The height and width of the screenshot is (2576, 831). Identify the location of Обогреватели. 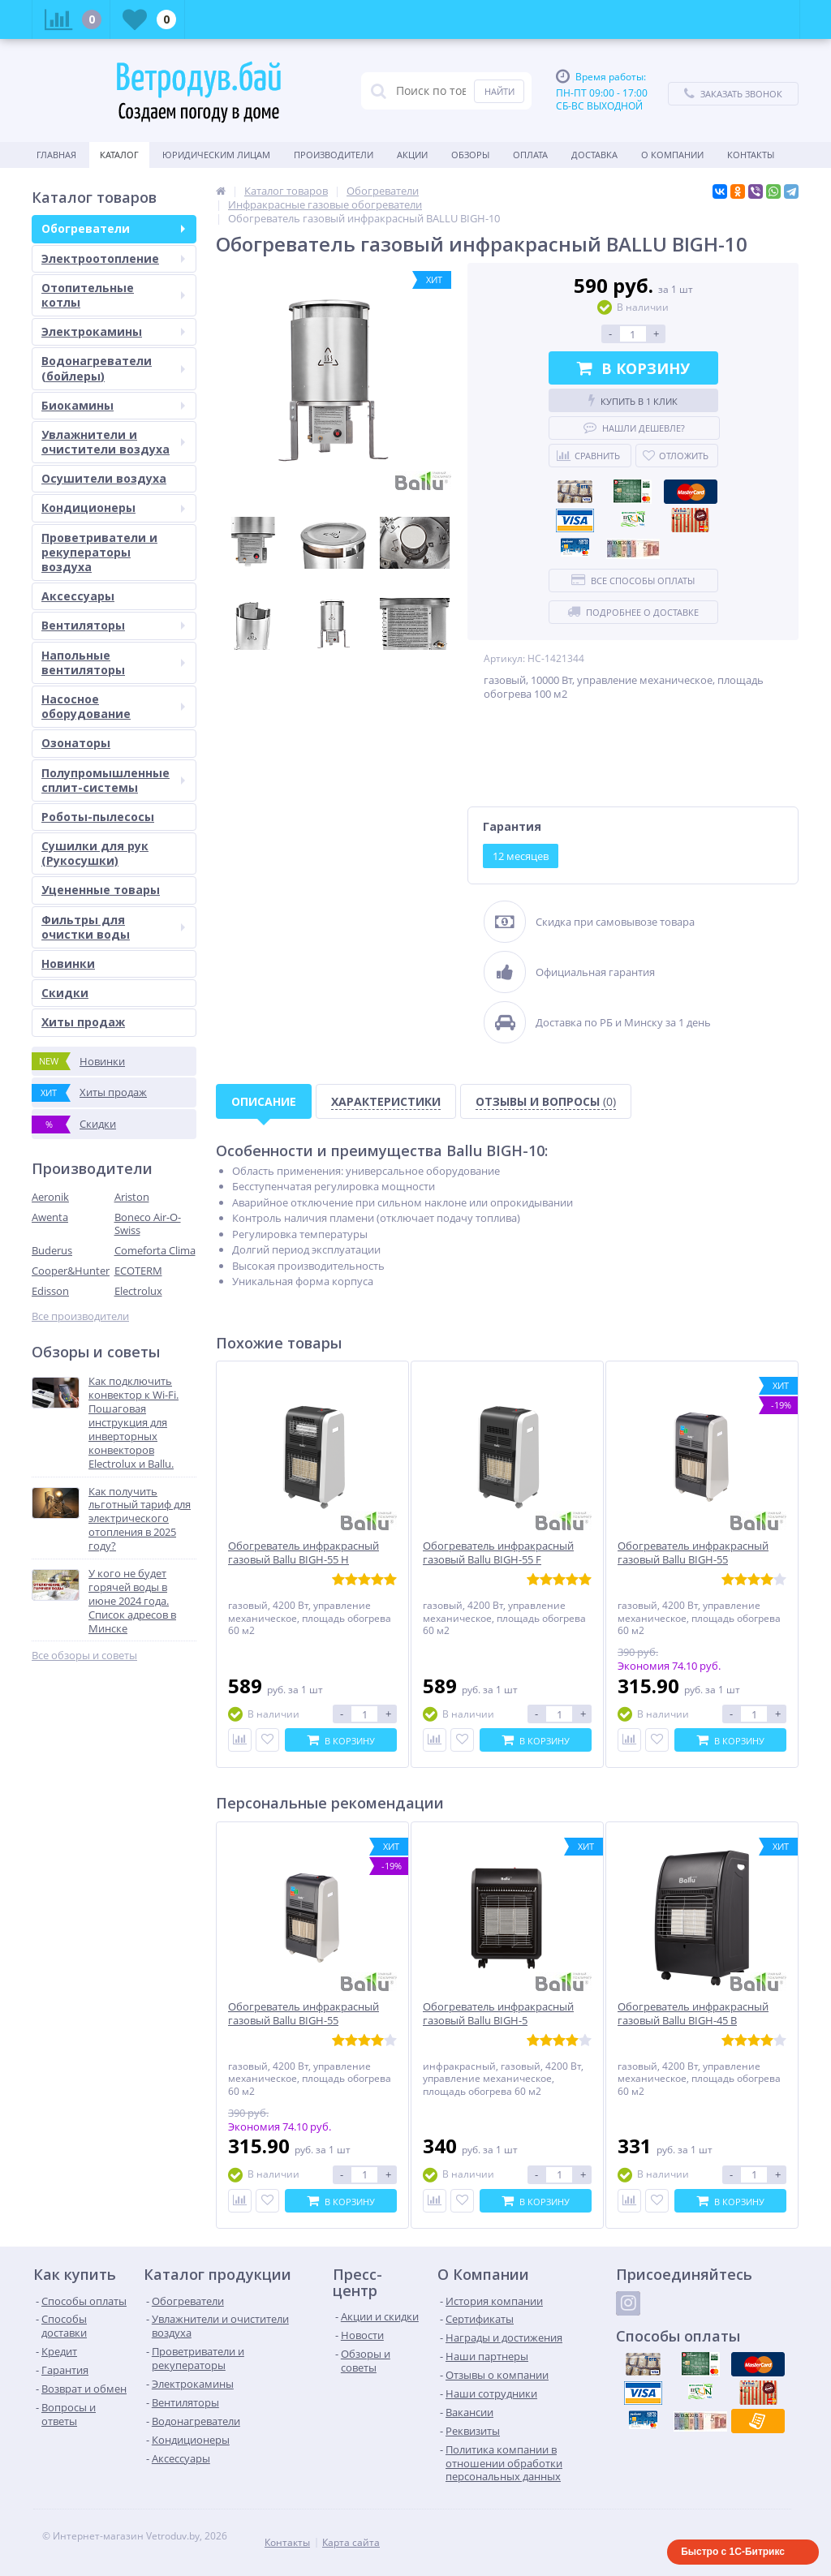
(113, 228).